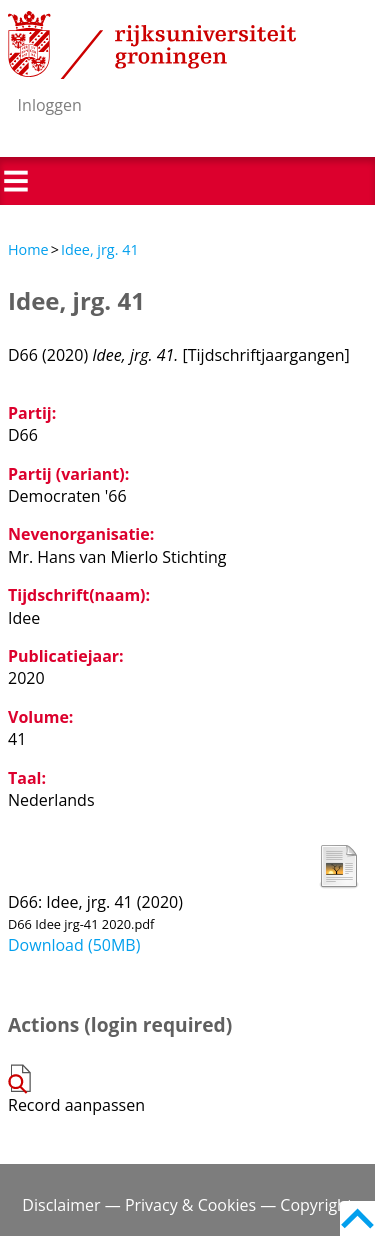  I want to click on Back to top, so click(357, 1218).